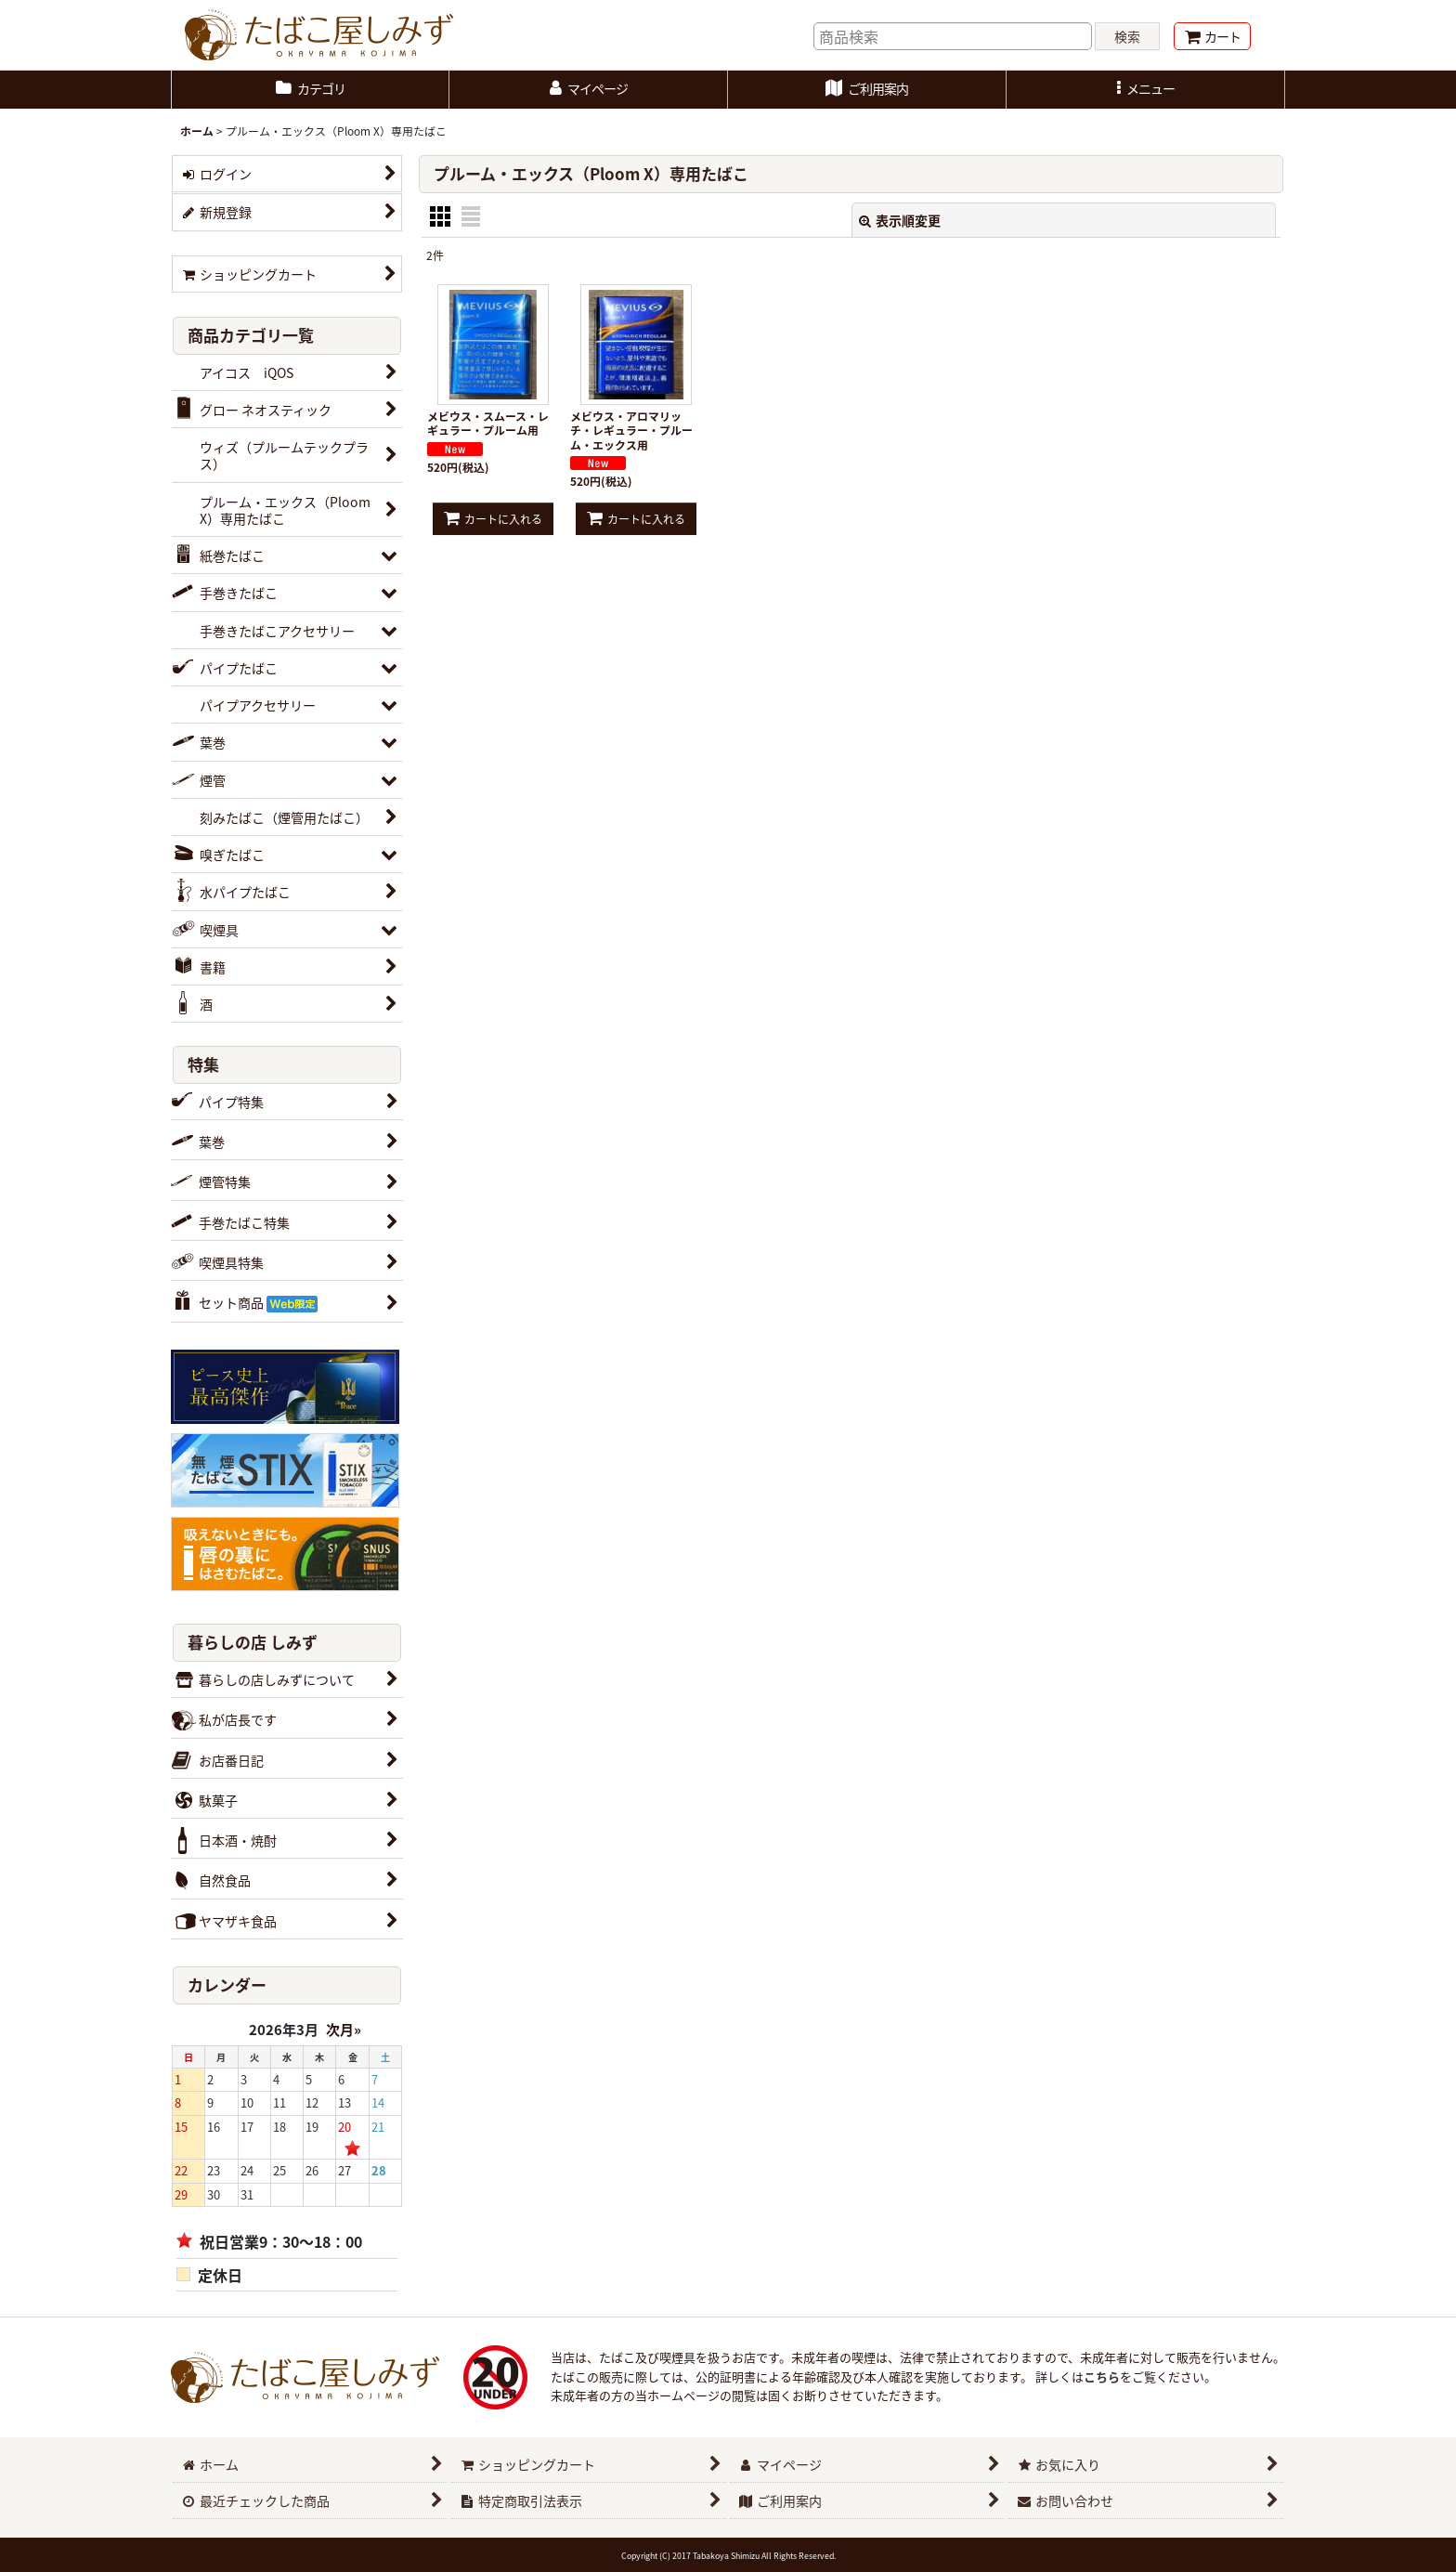 The image size is (1456, 2572). I want to click on こちら, so click(1102, 2376).